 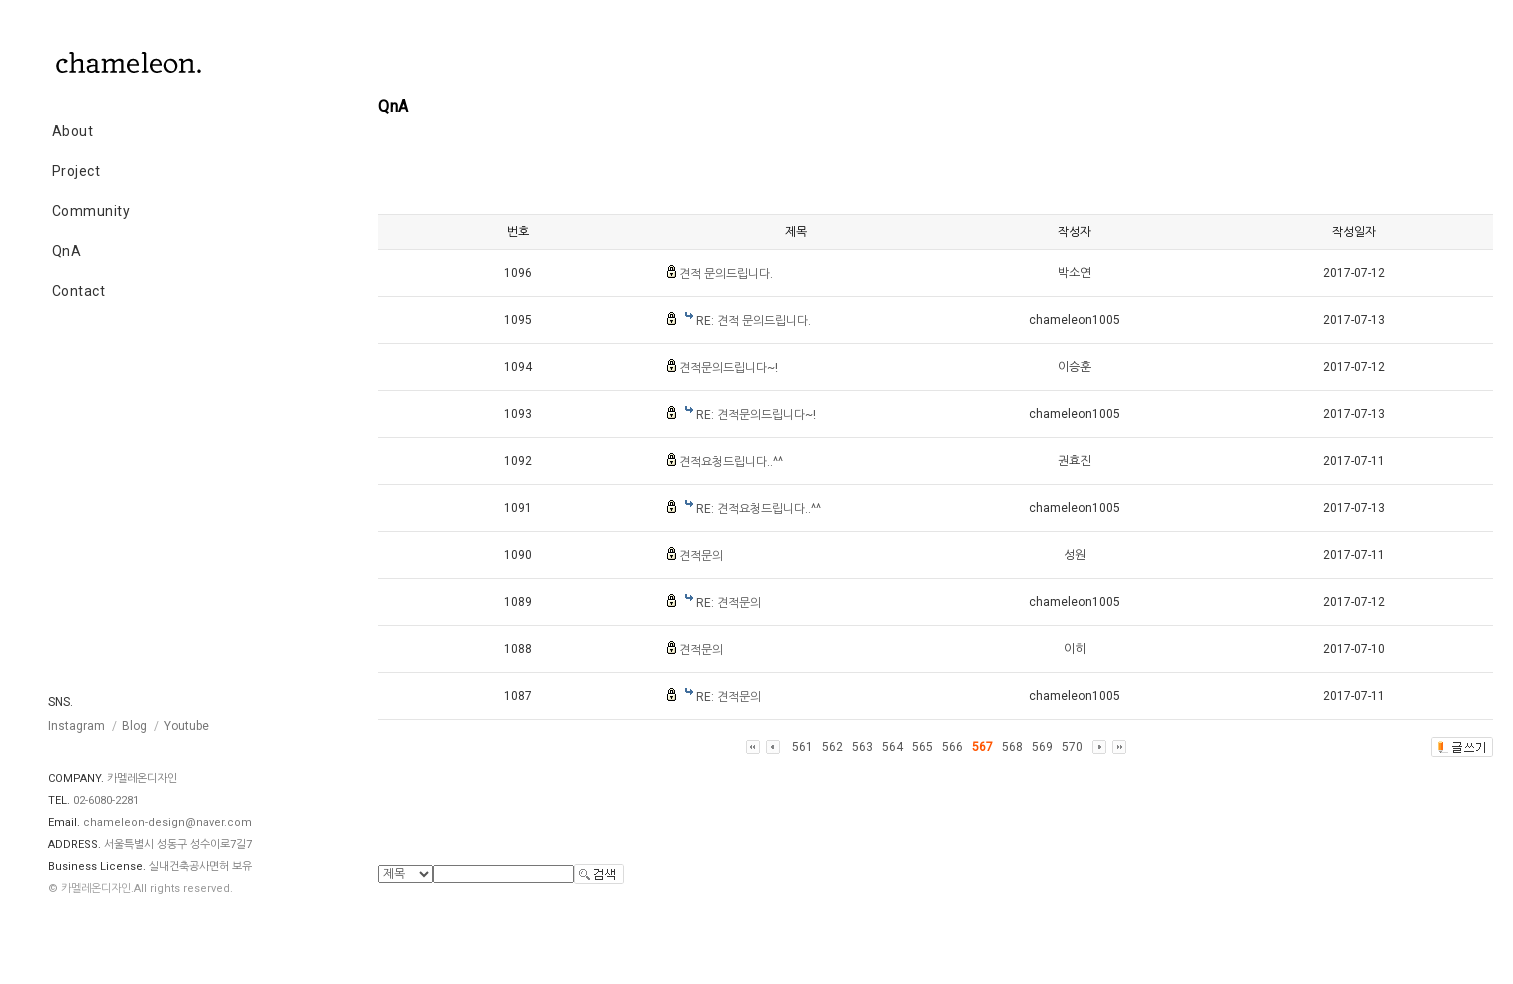 I want to click on RE: 견적문의, so click(x=728, y=603).